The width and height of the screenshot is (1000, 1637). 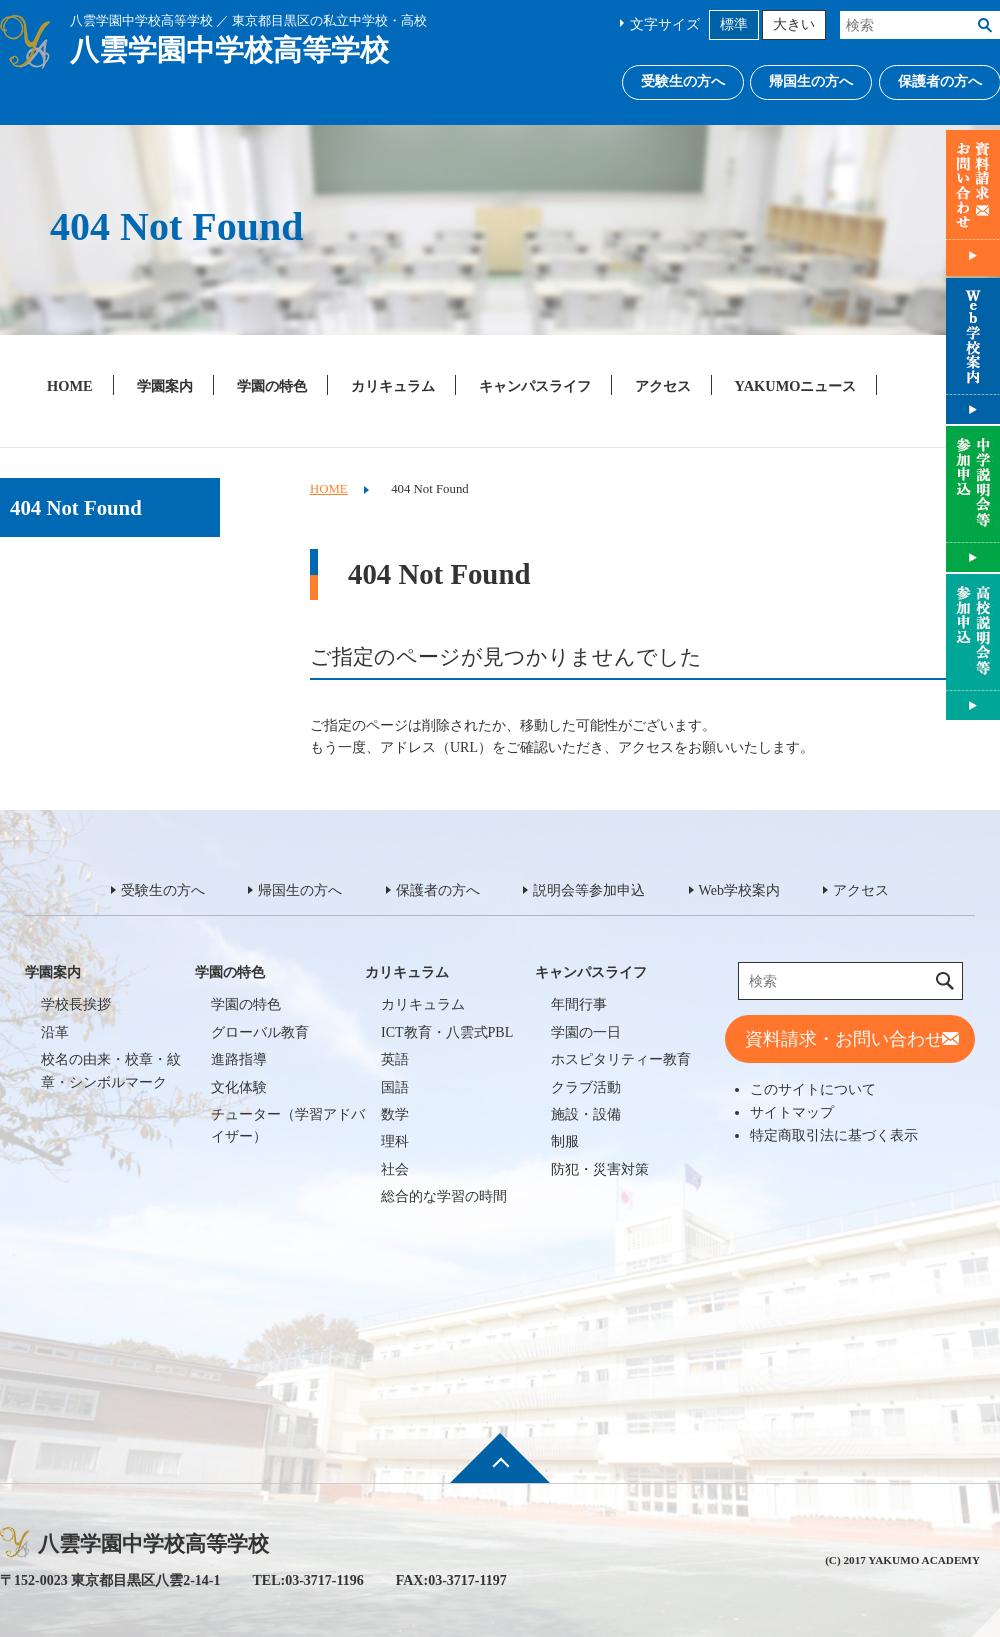 I want to click on 英語, so click(x=395, y=1059).